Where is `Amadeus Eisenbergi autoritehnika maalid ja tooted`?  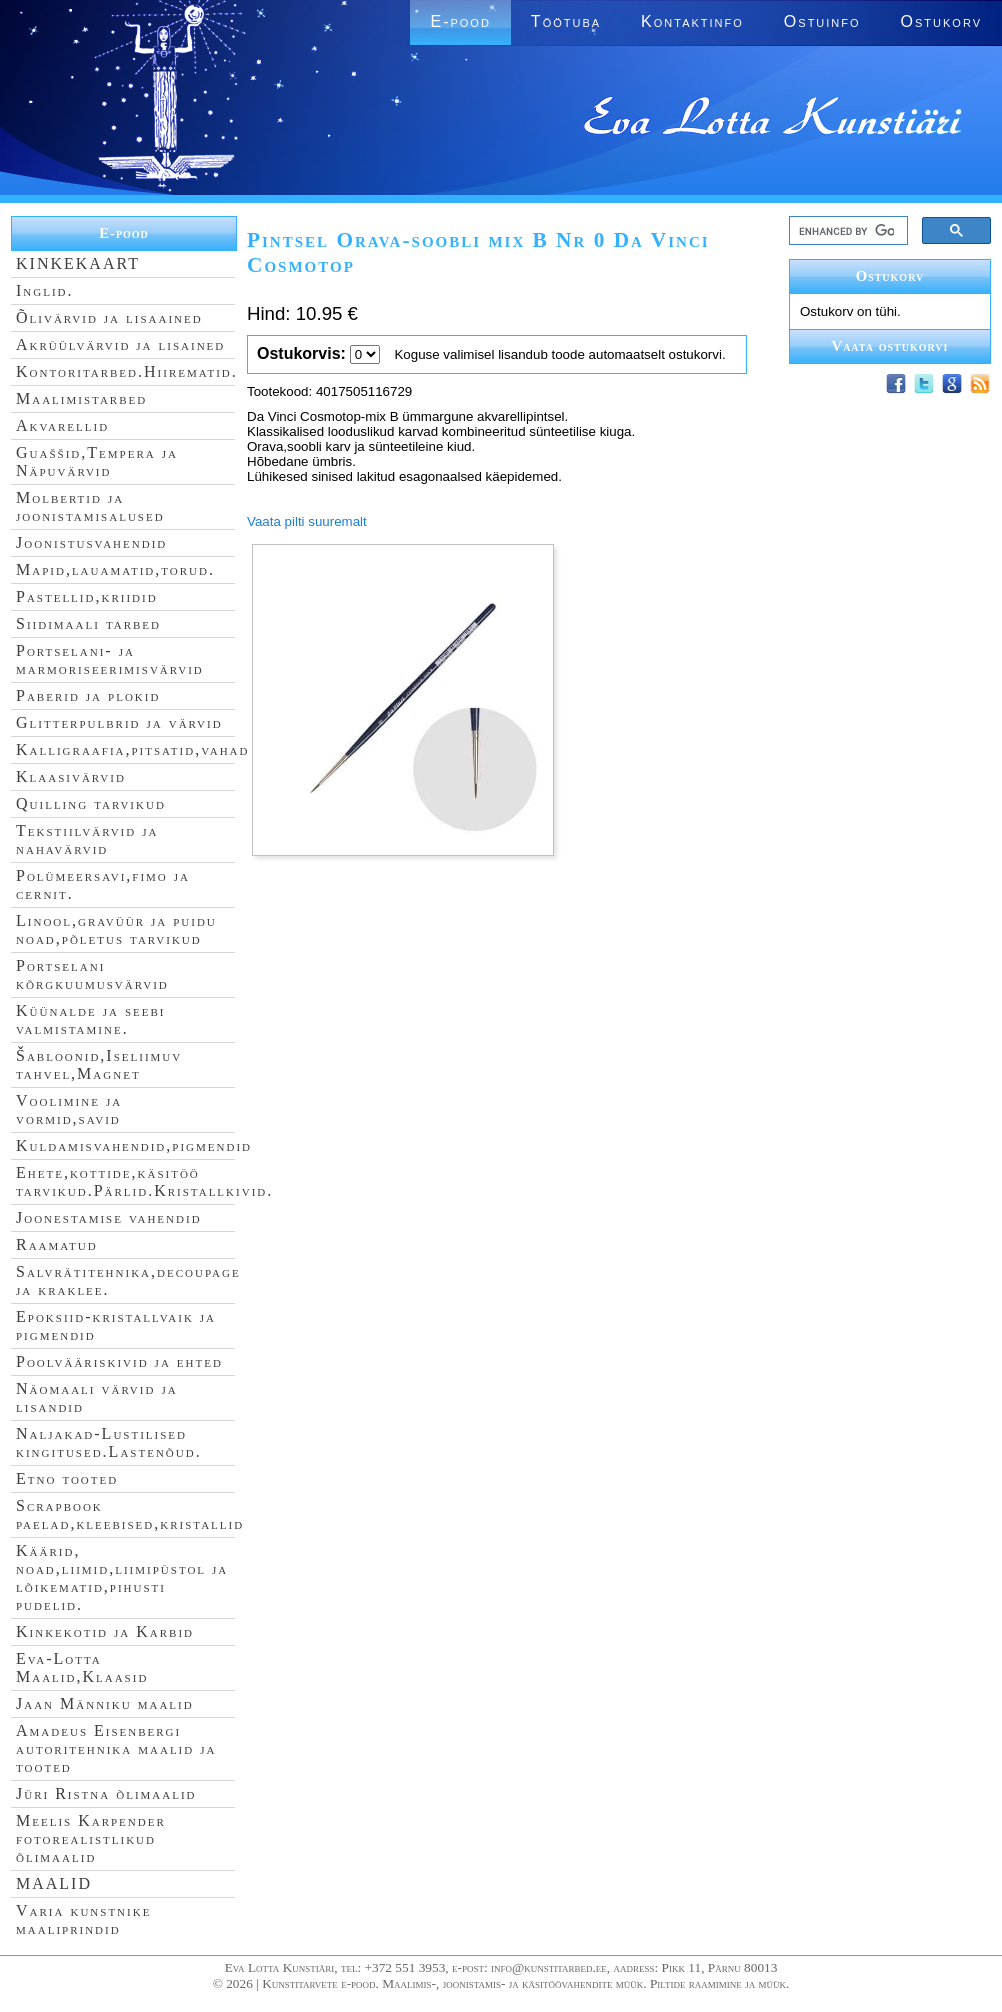
Amadeus Eisenbergi autoritehnika maalid ja tooted is located at coordinates (116, 1748).